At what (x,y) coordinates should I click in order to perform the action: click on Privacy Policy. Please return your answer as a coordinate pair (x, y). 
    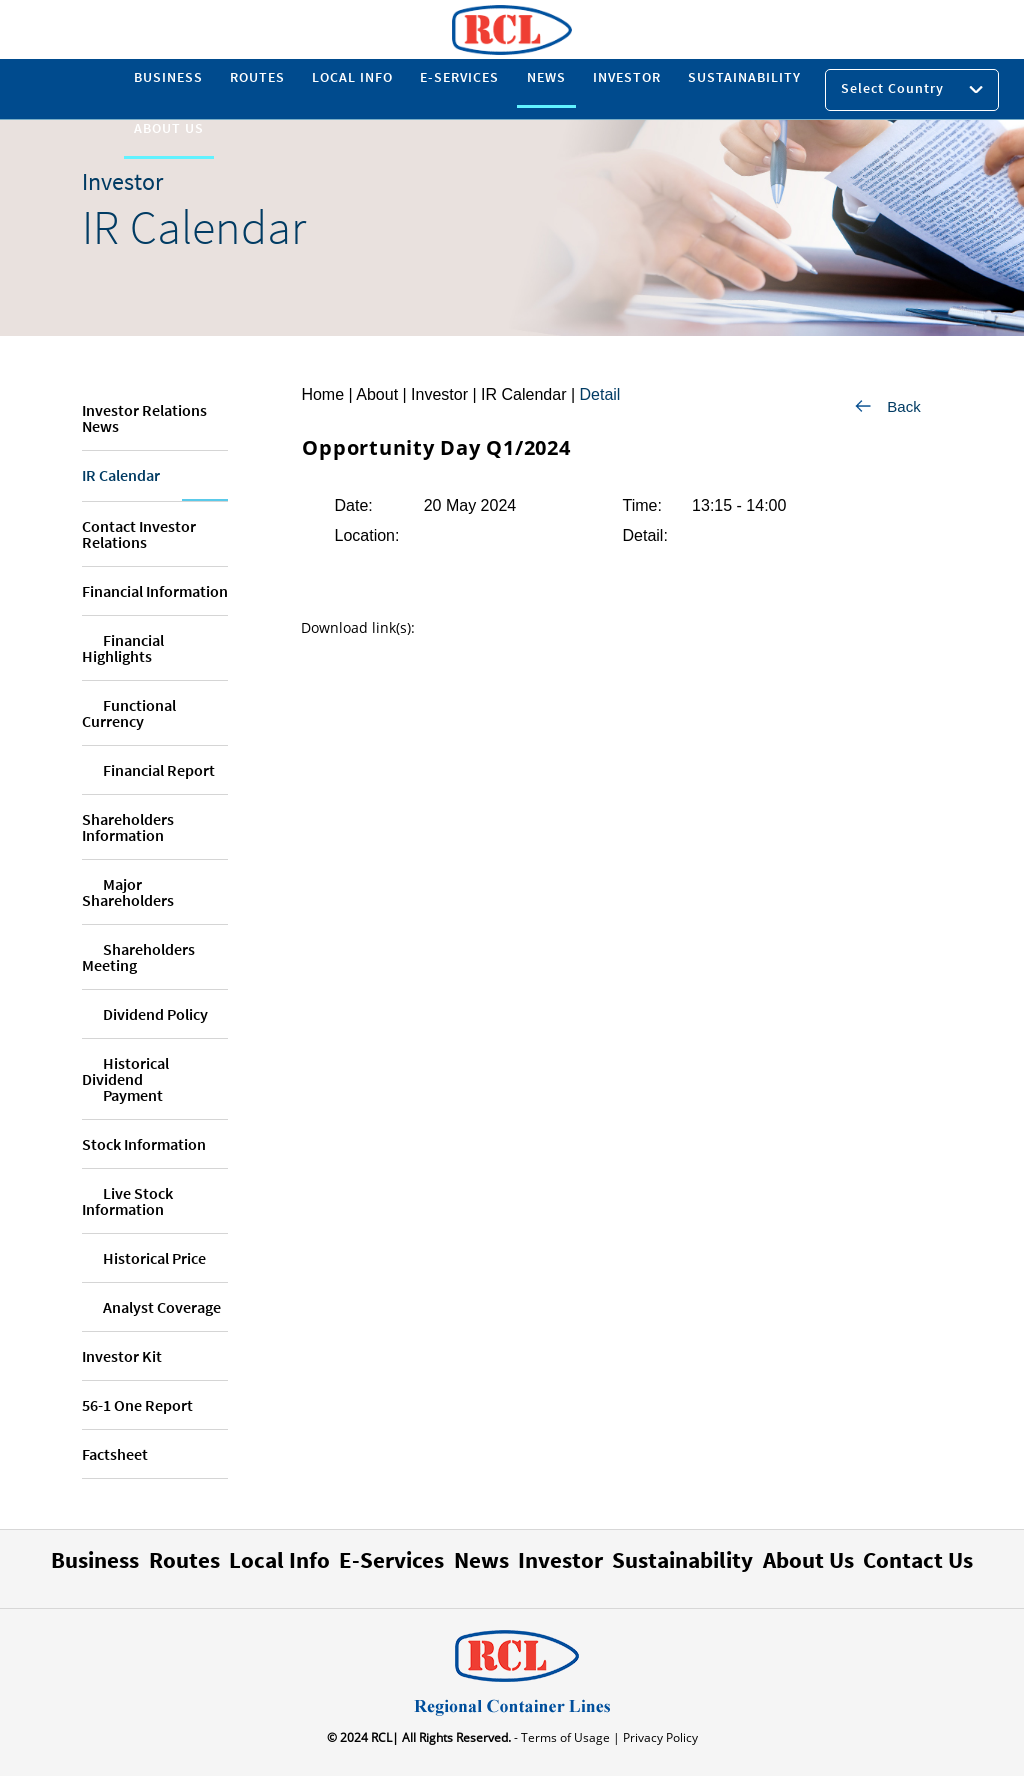
    Looking at the image, I should click on (659, 1737).